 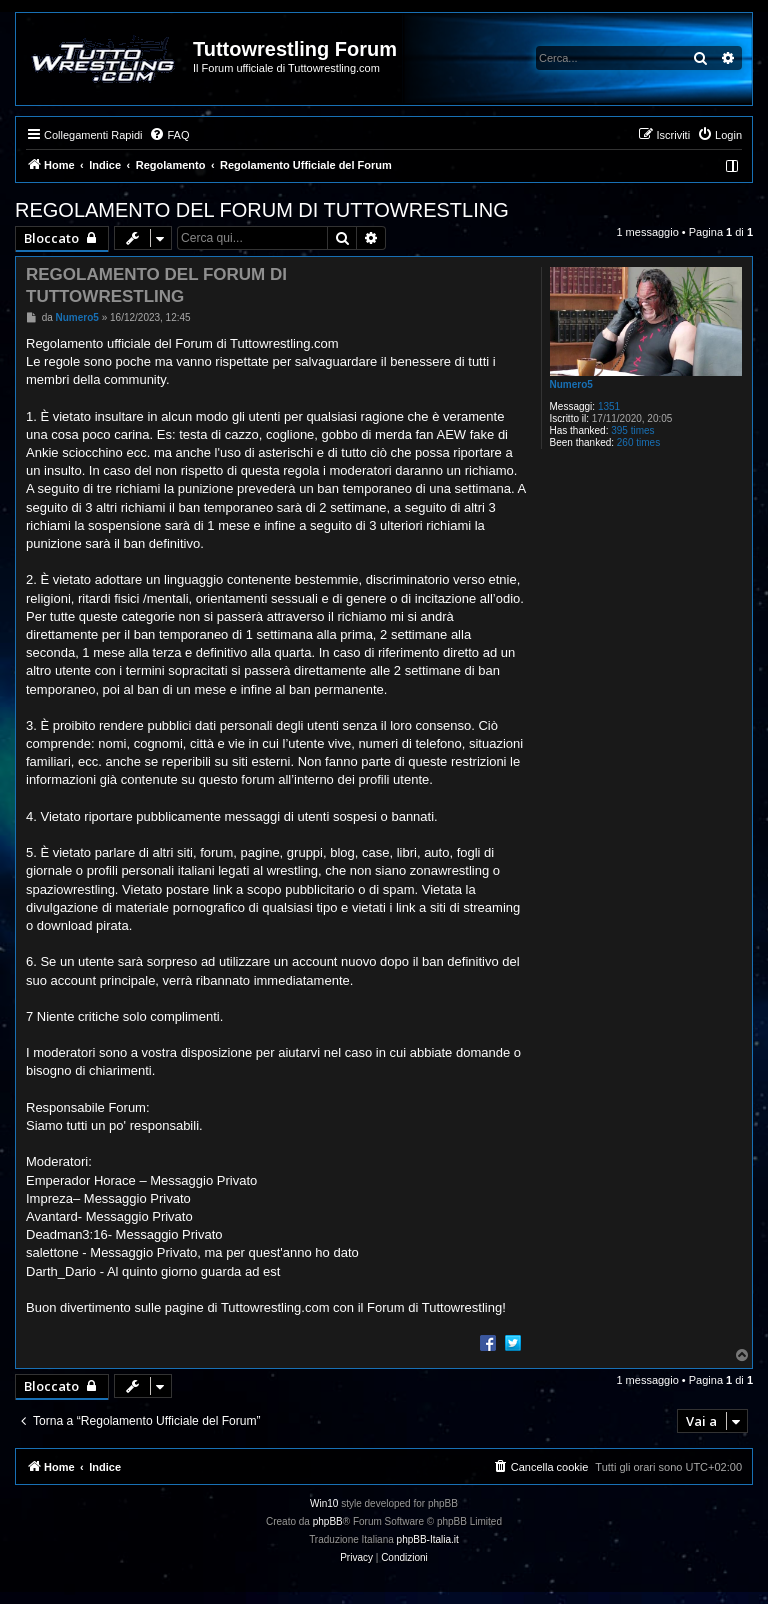 What do you see at coordinates (324, 1503) in the screenshot?
I see `Win10` at bounding box center [324, 1503].